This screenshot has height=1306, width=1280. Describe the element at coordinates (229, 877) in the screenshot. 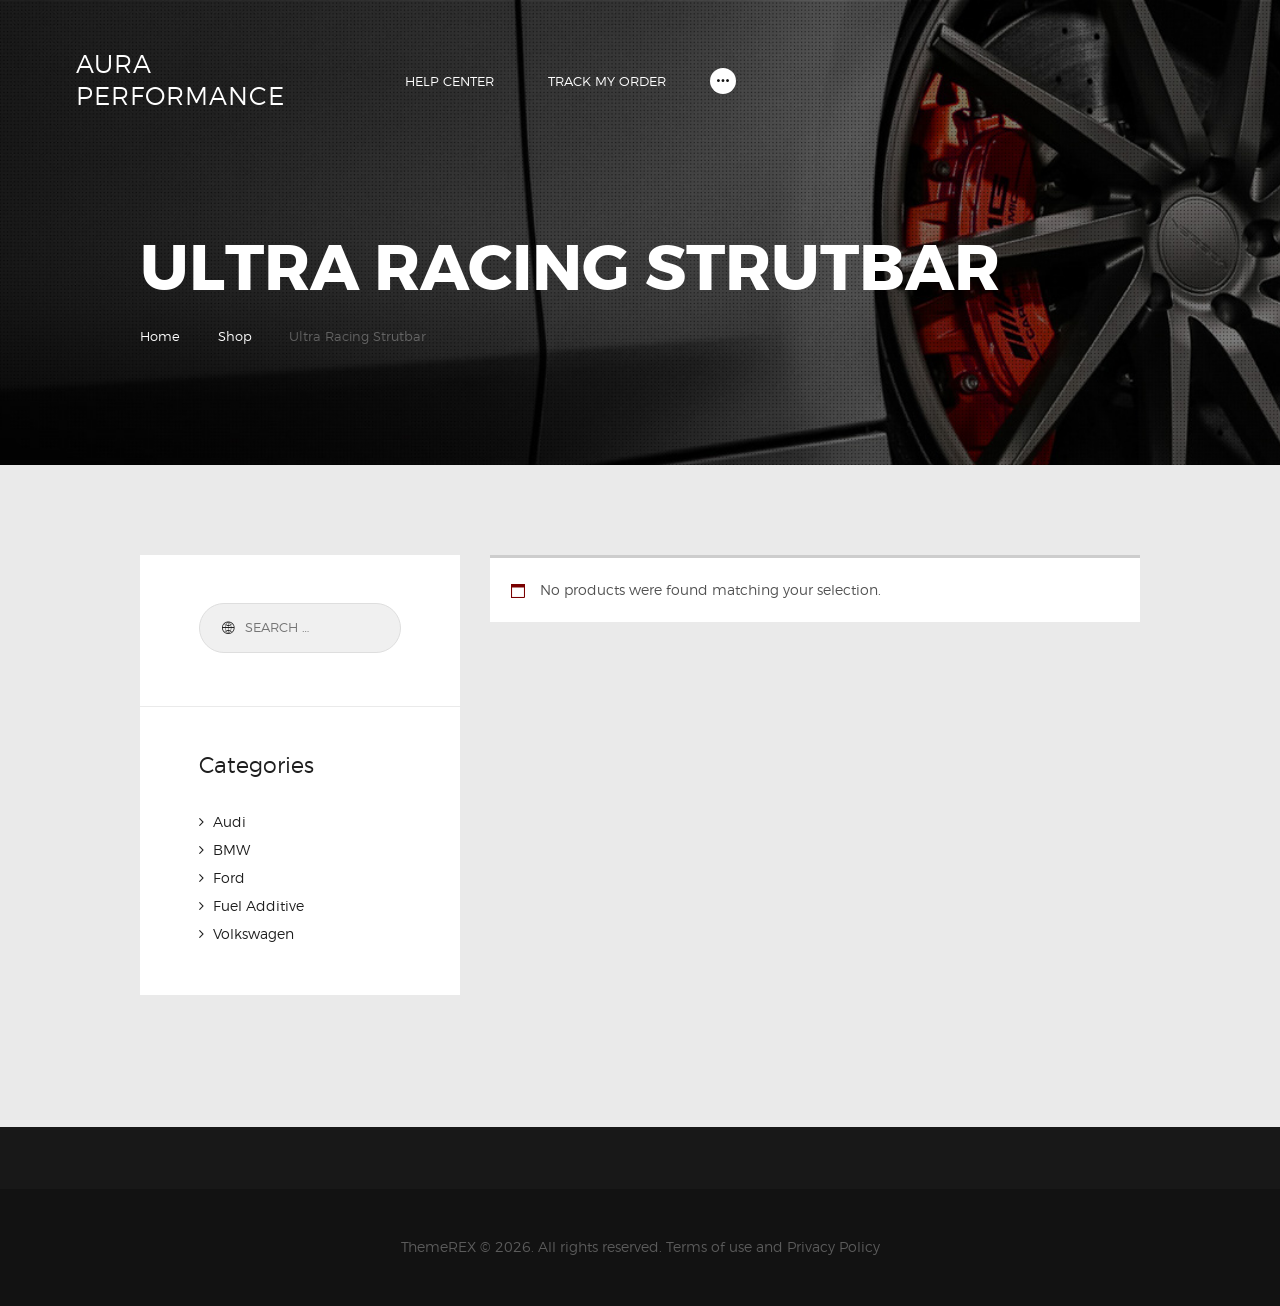

I see `Ford` at that location.